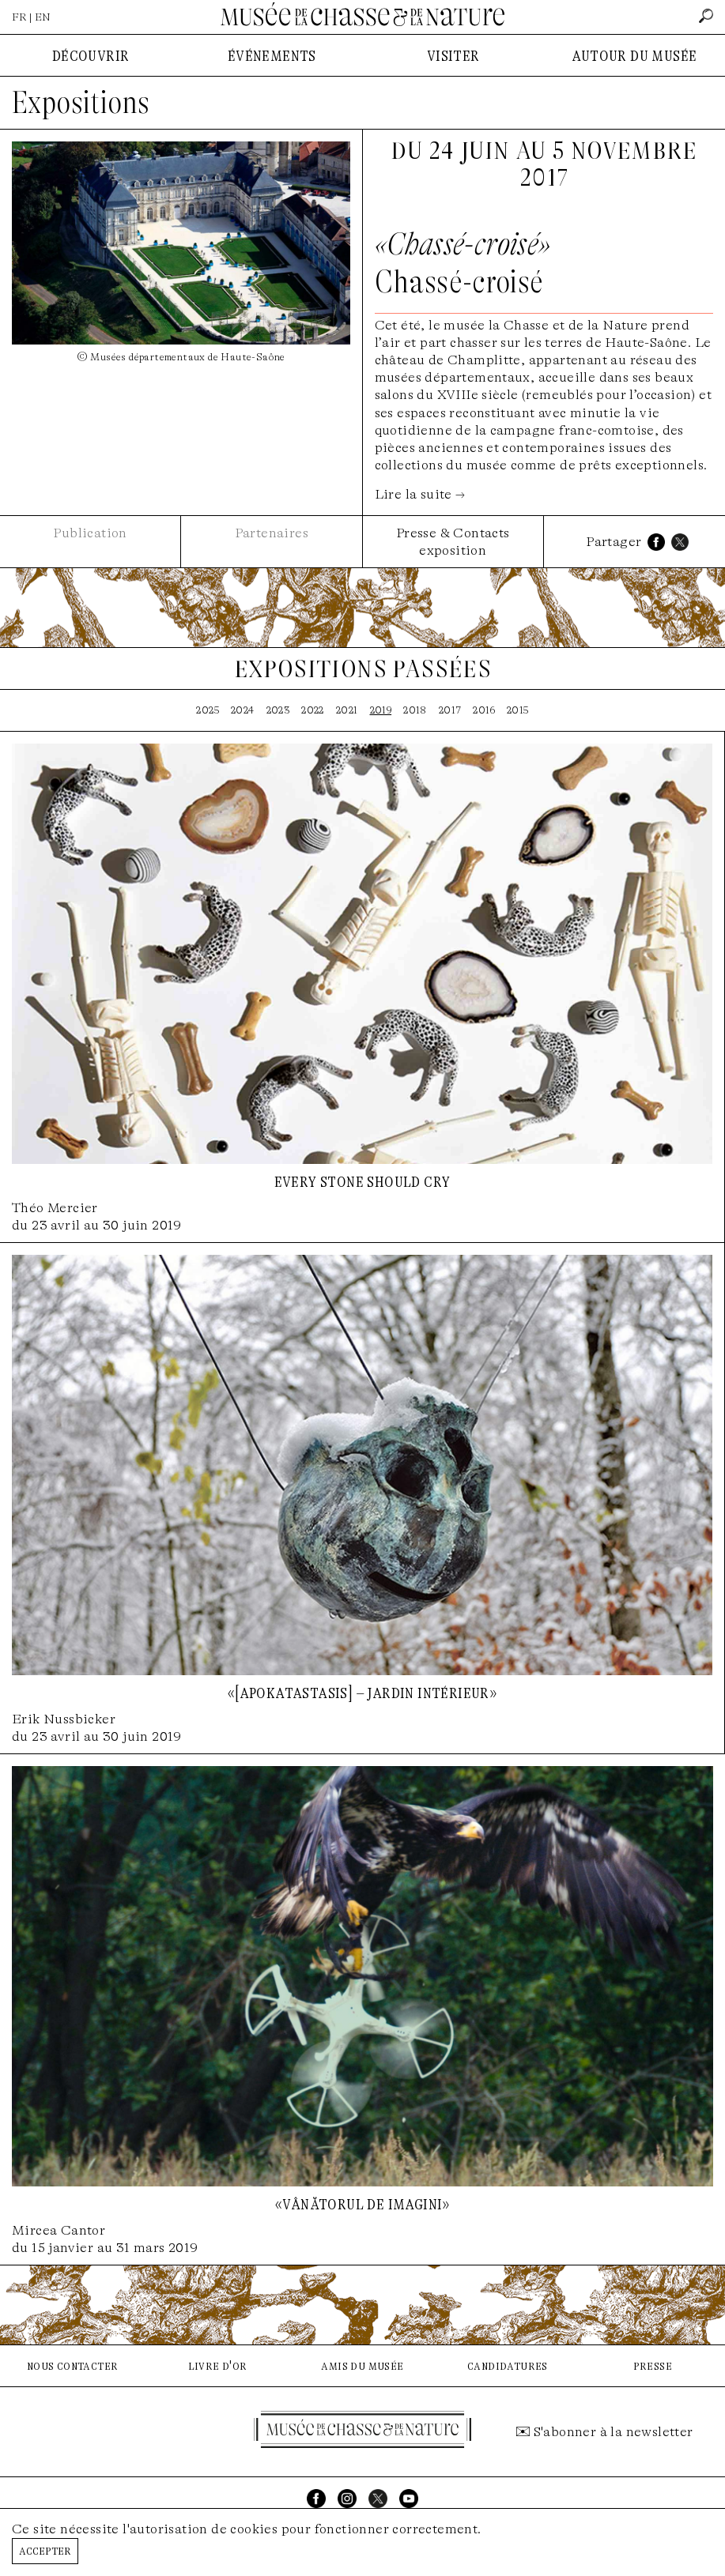 Image resolution: width=725 pixels, height=2576 pixels. I want to click on 2025, so click(207, 710).